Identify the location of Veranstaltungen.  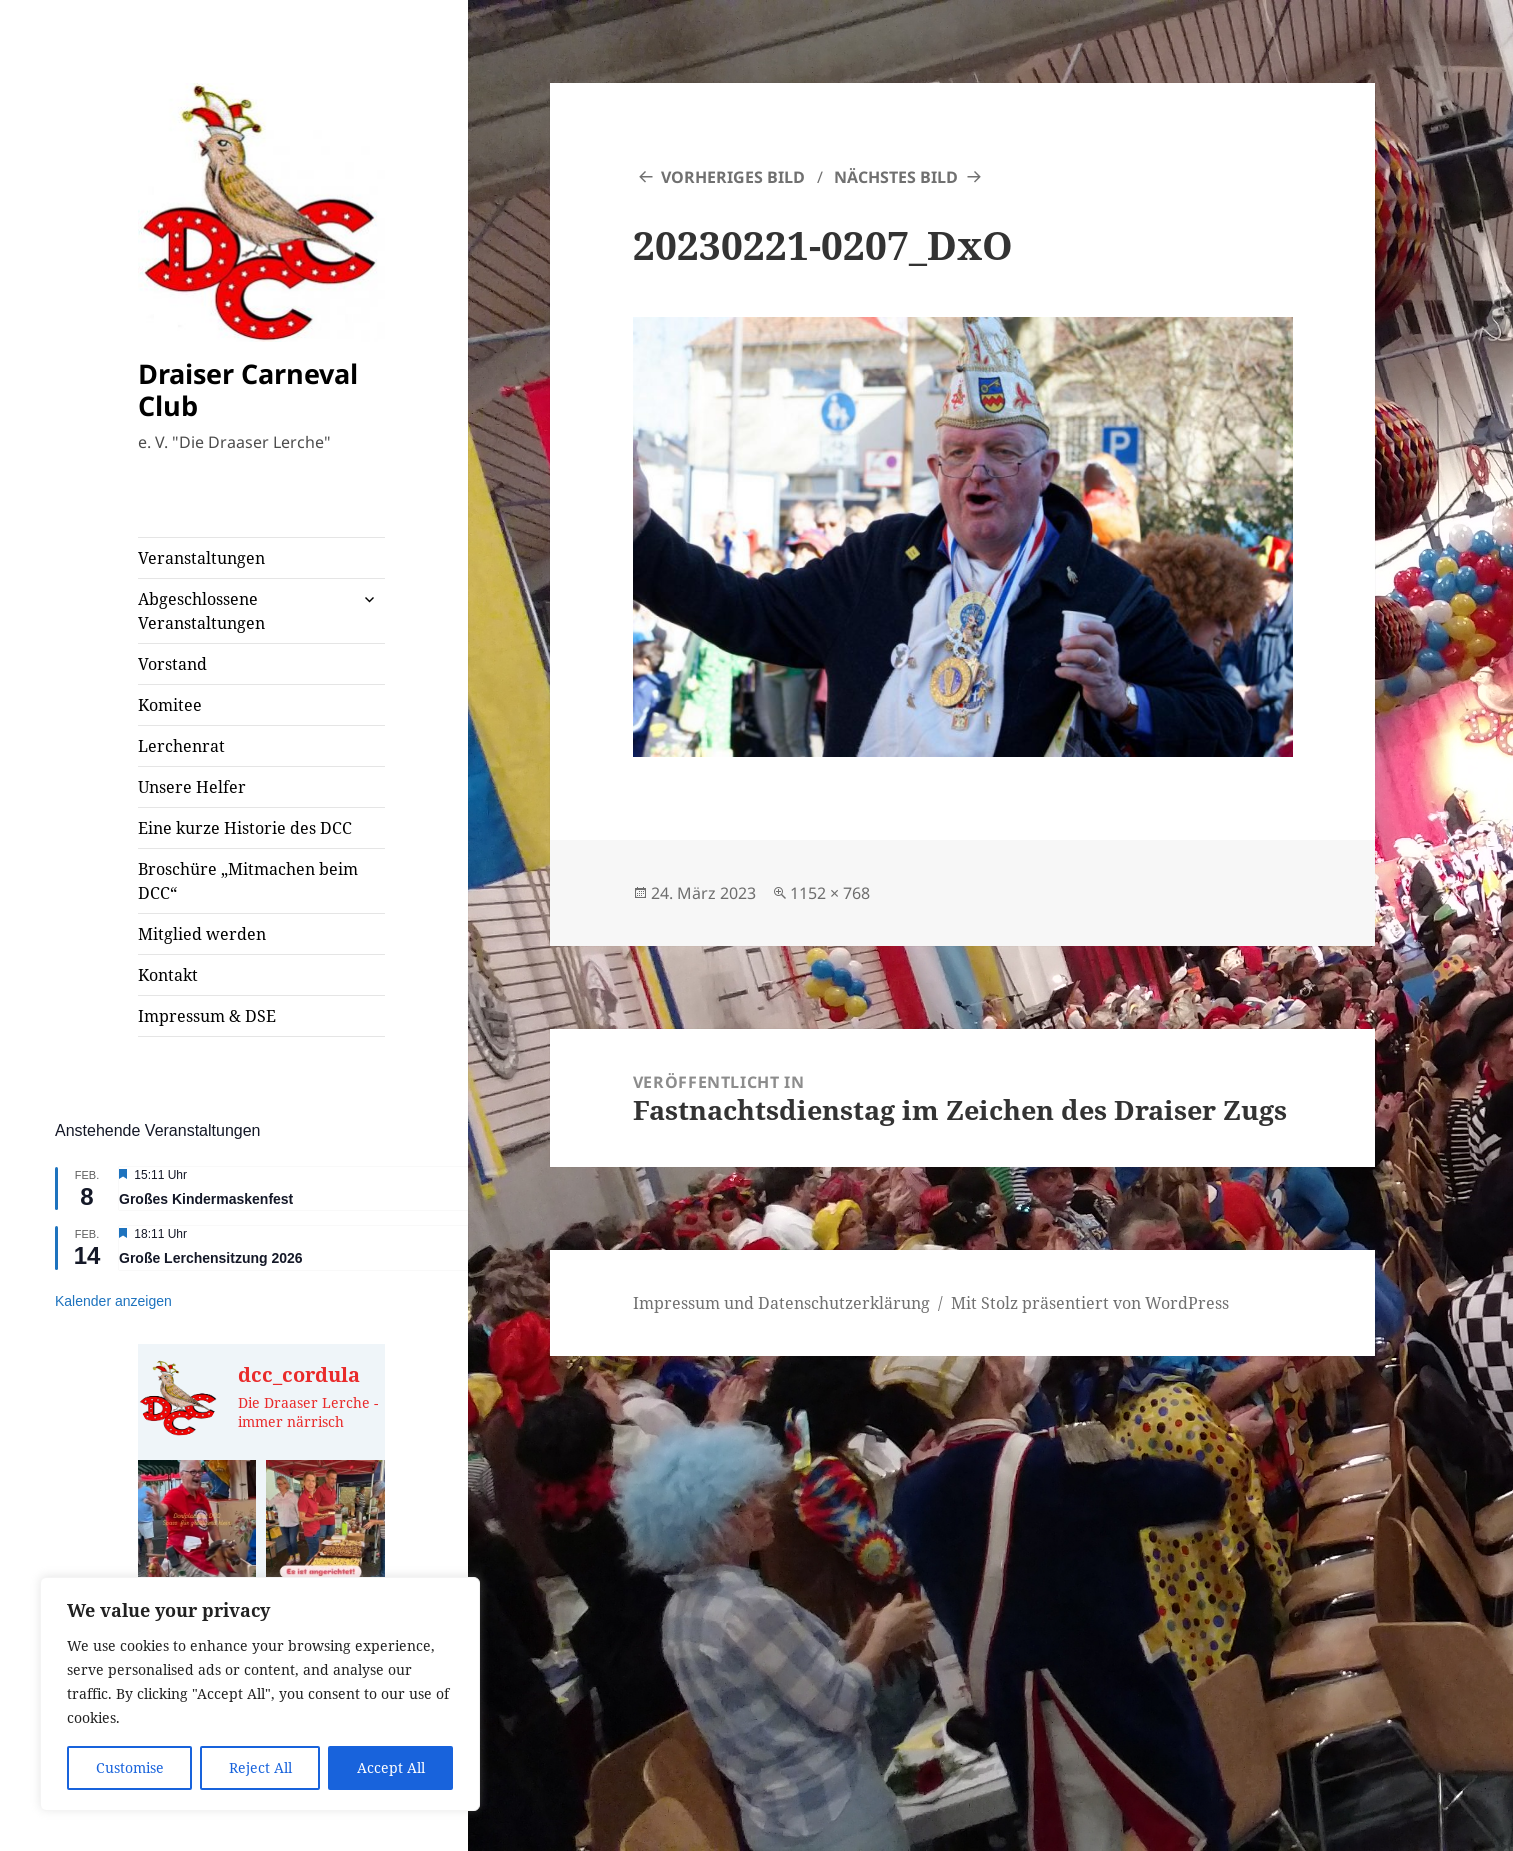
(201, 558).